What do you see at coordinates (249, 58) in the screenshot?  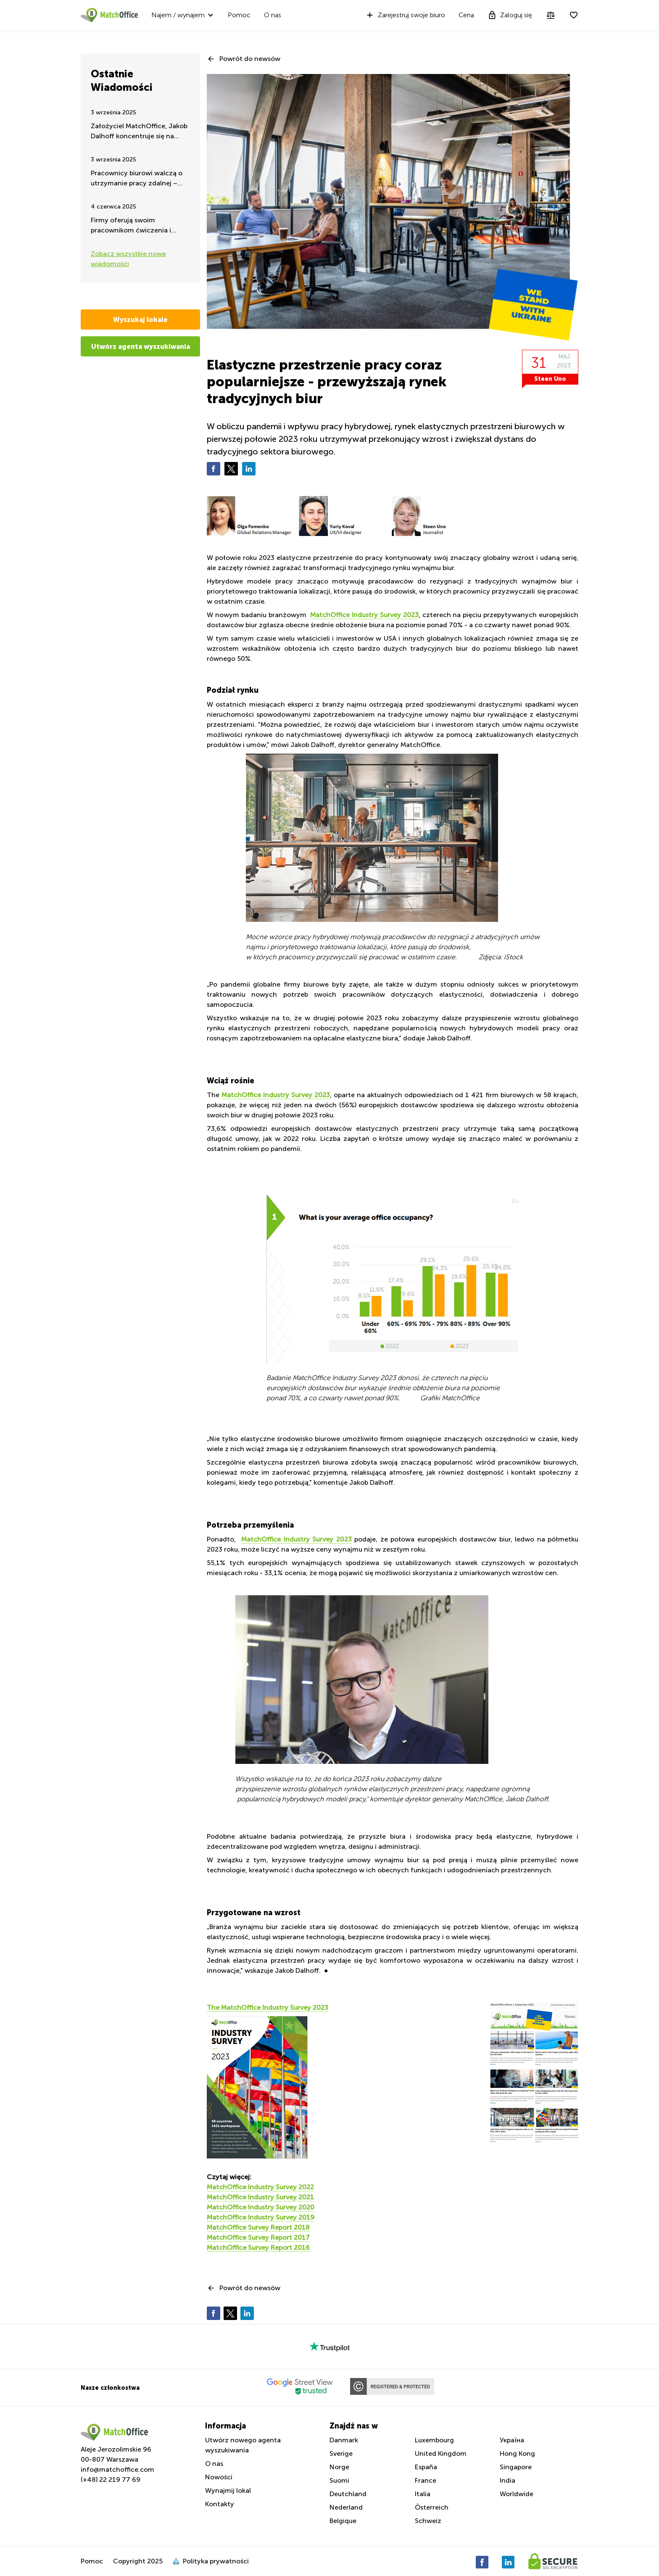 I see `Powrót do newsów` at bounding box center [249, 58].